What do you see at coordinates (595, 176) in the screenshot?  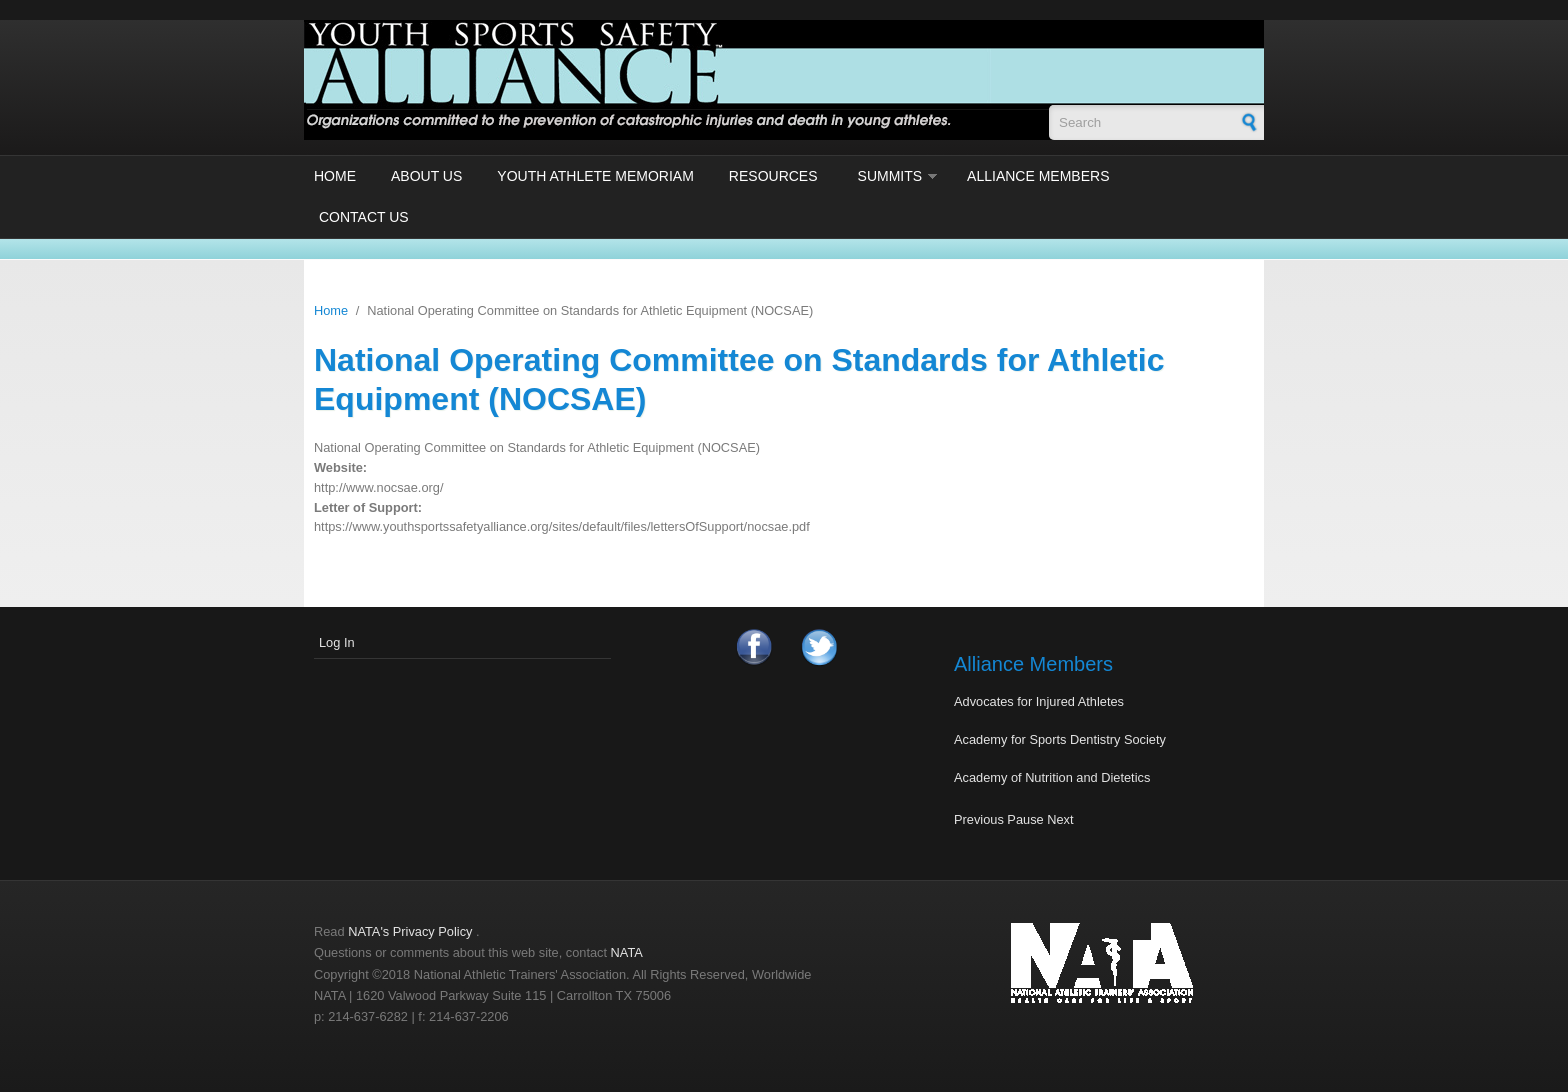 I see `Youth Athlete Memoriam` at bounding box center [595, 176].